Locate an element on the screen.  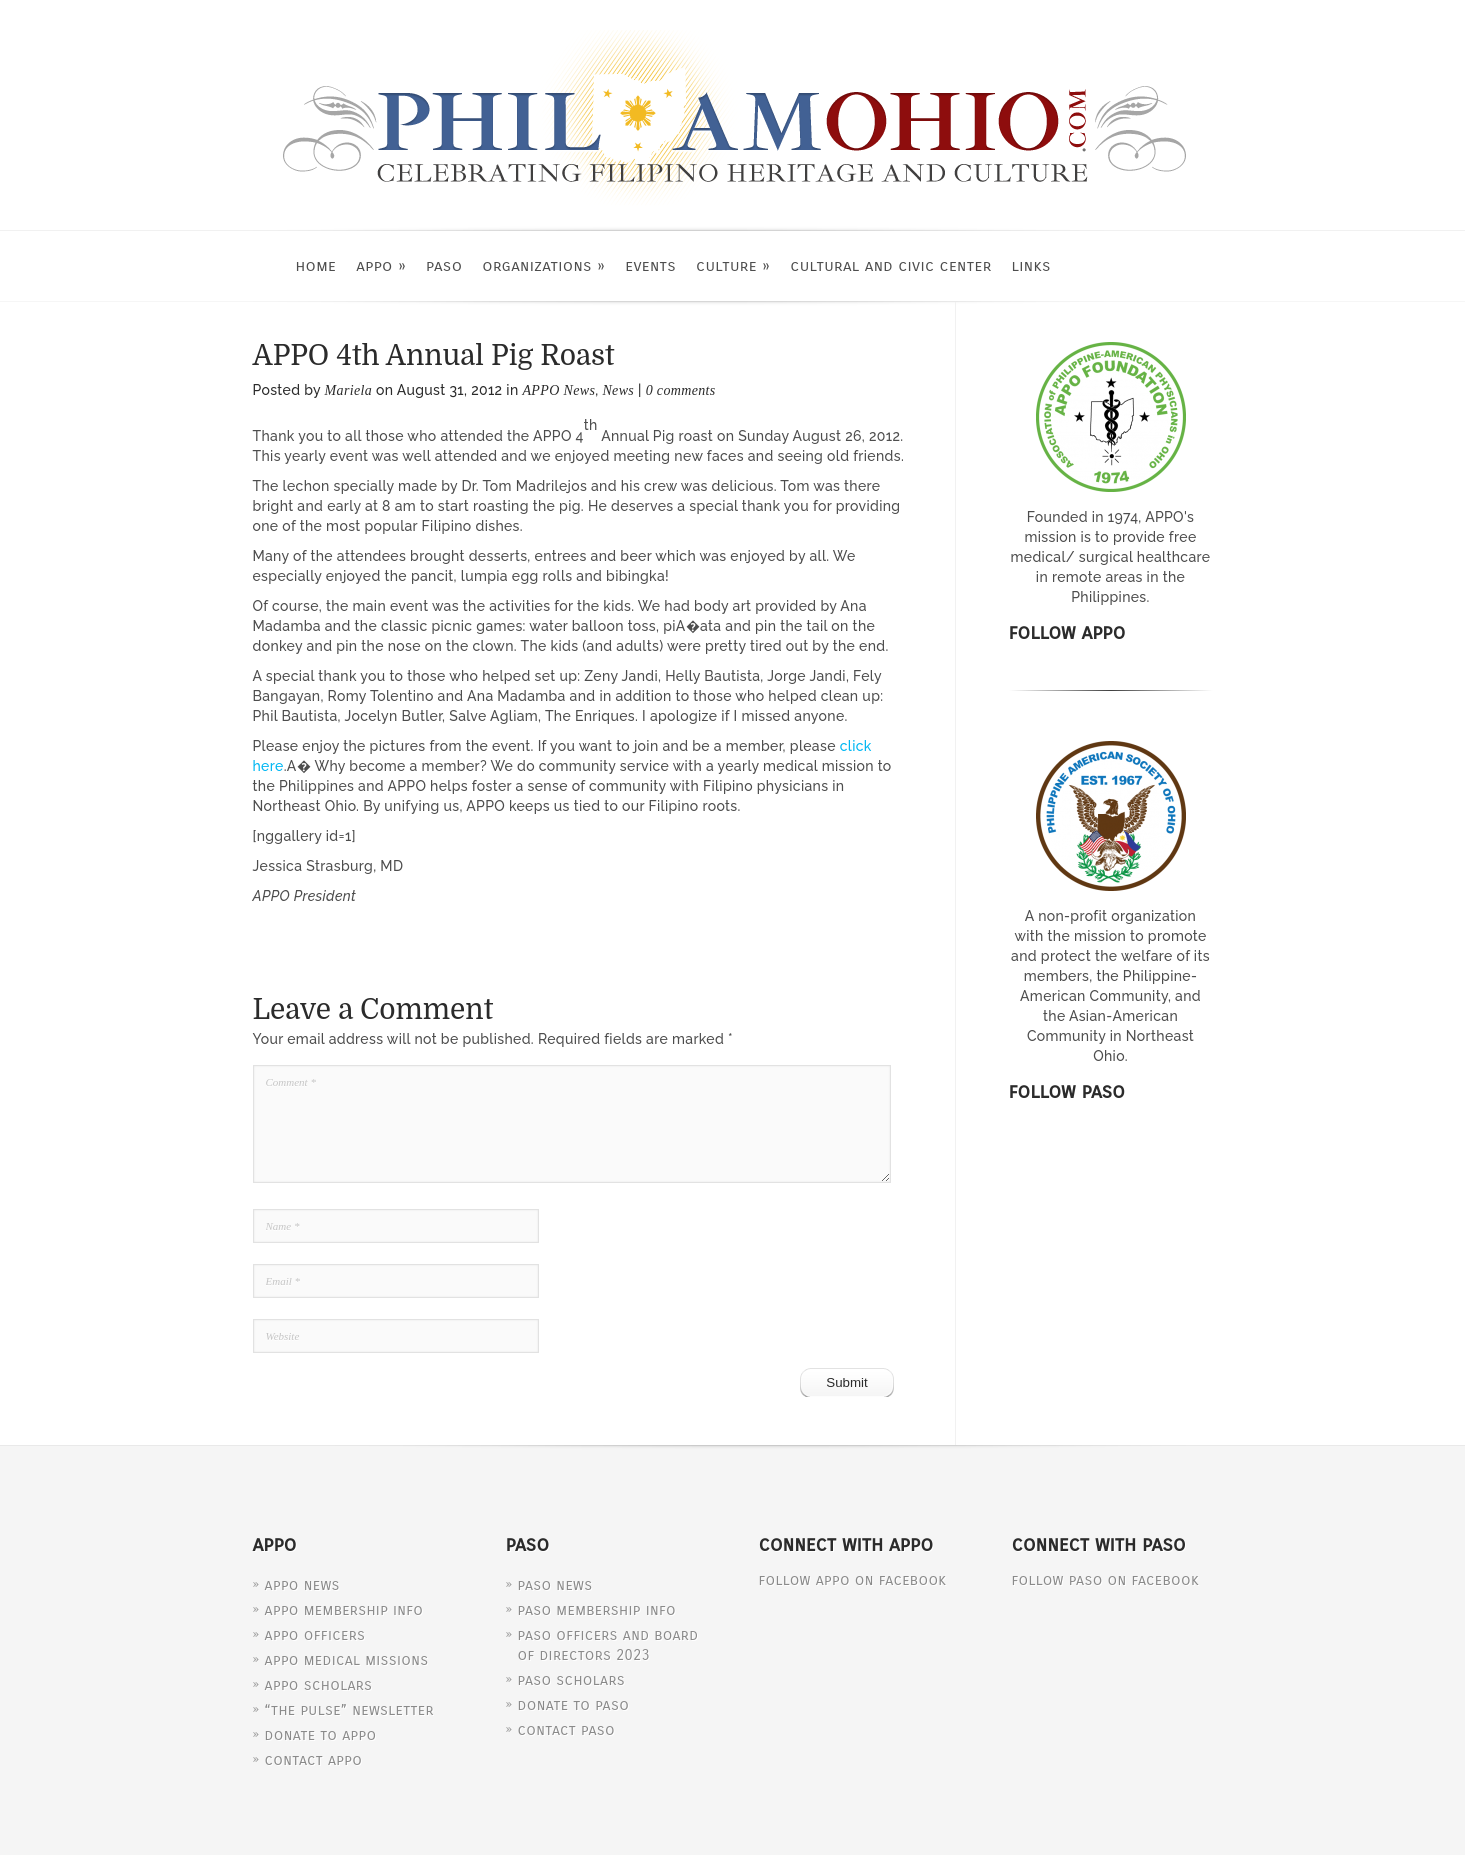
PASO is located at coordinates (444, 265).